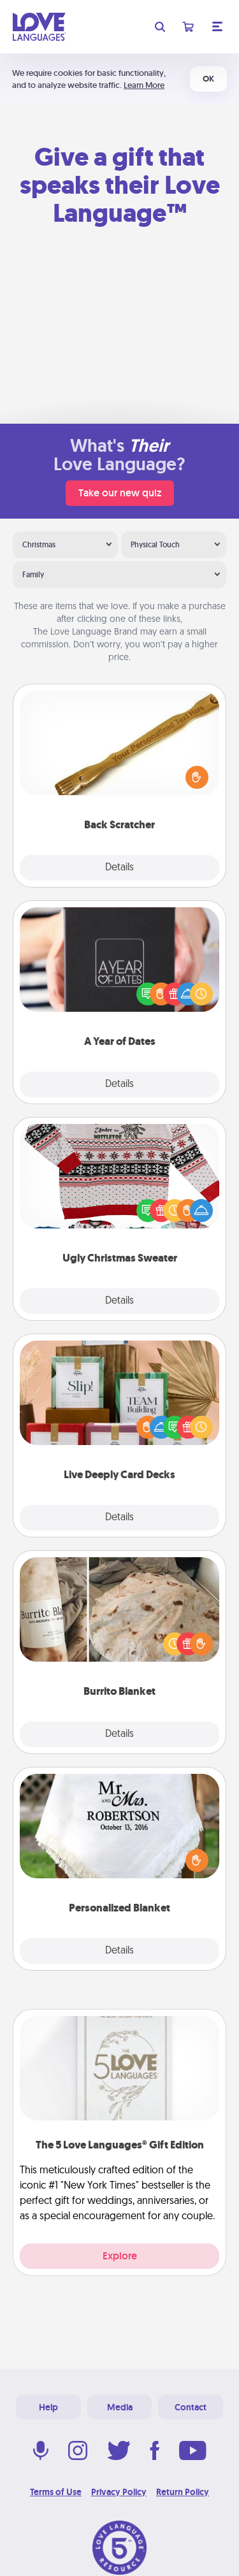 The width and height of the screenshot is (239, 2576). Describe the element at coordinates (190, 2407) in the screenshot. I see `Contact` at that location.